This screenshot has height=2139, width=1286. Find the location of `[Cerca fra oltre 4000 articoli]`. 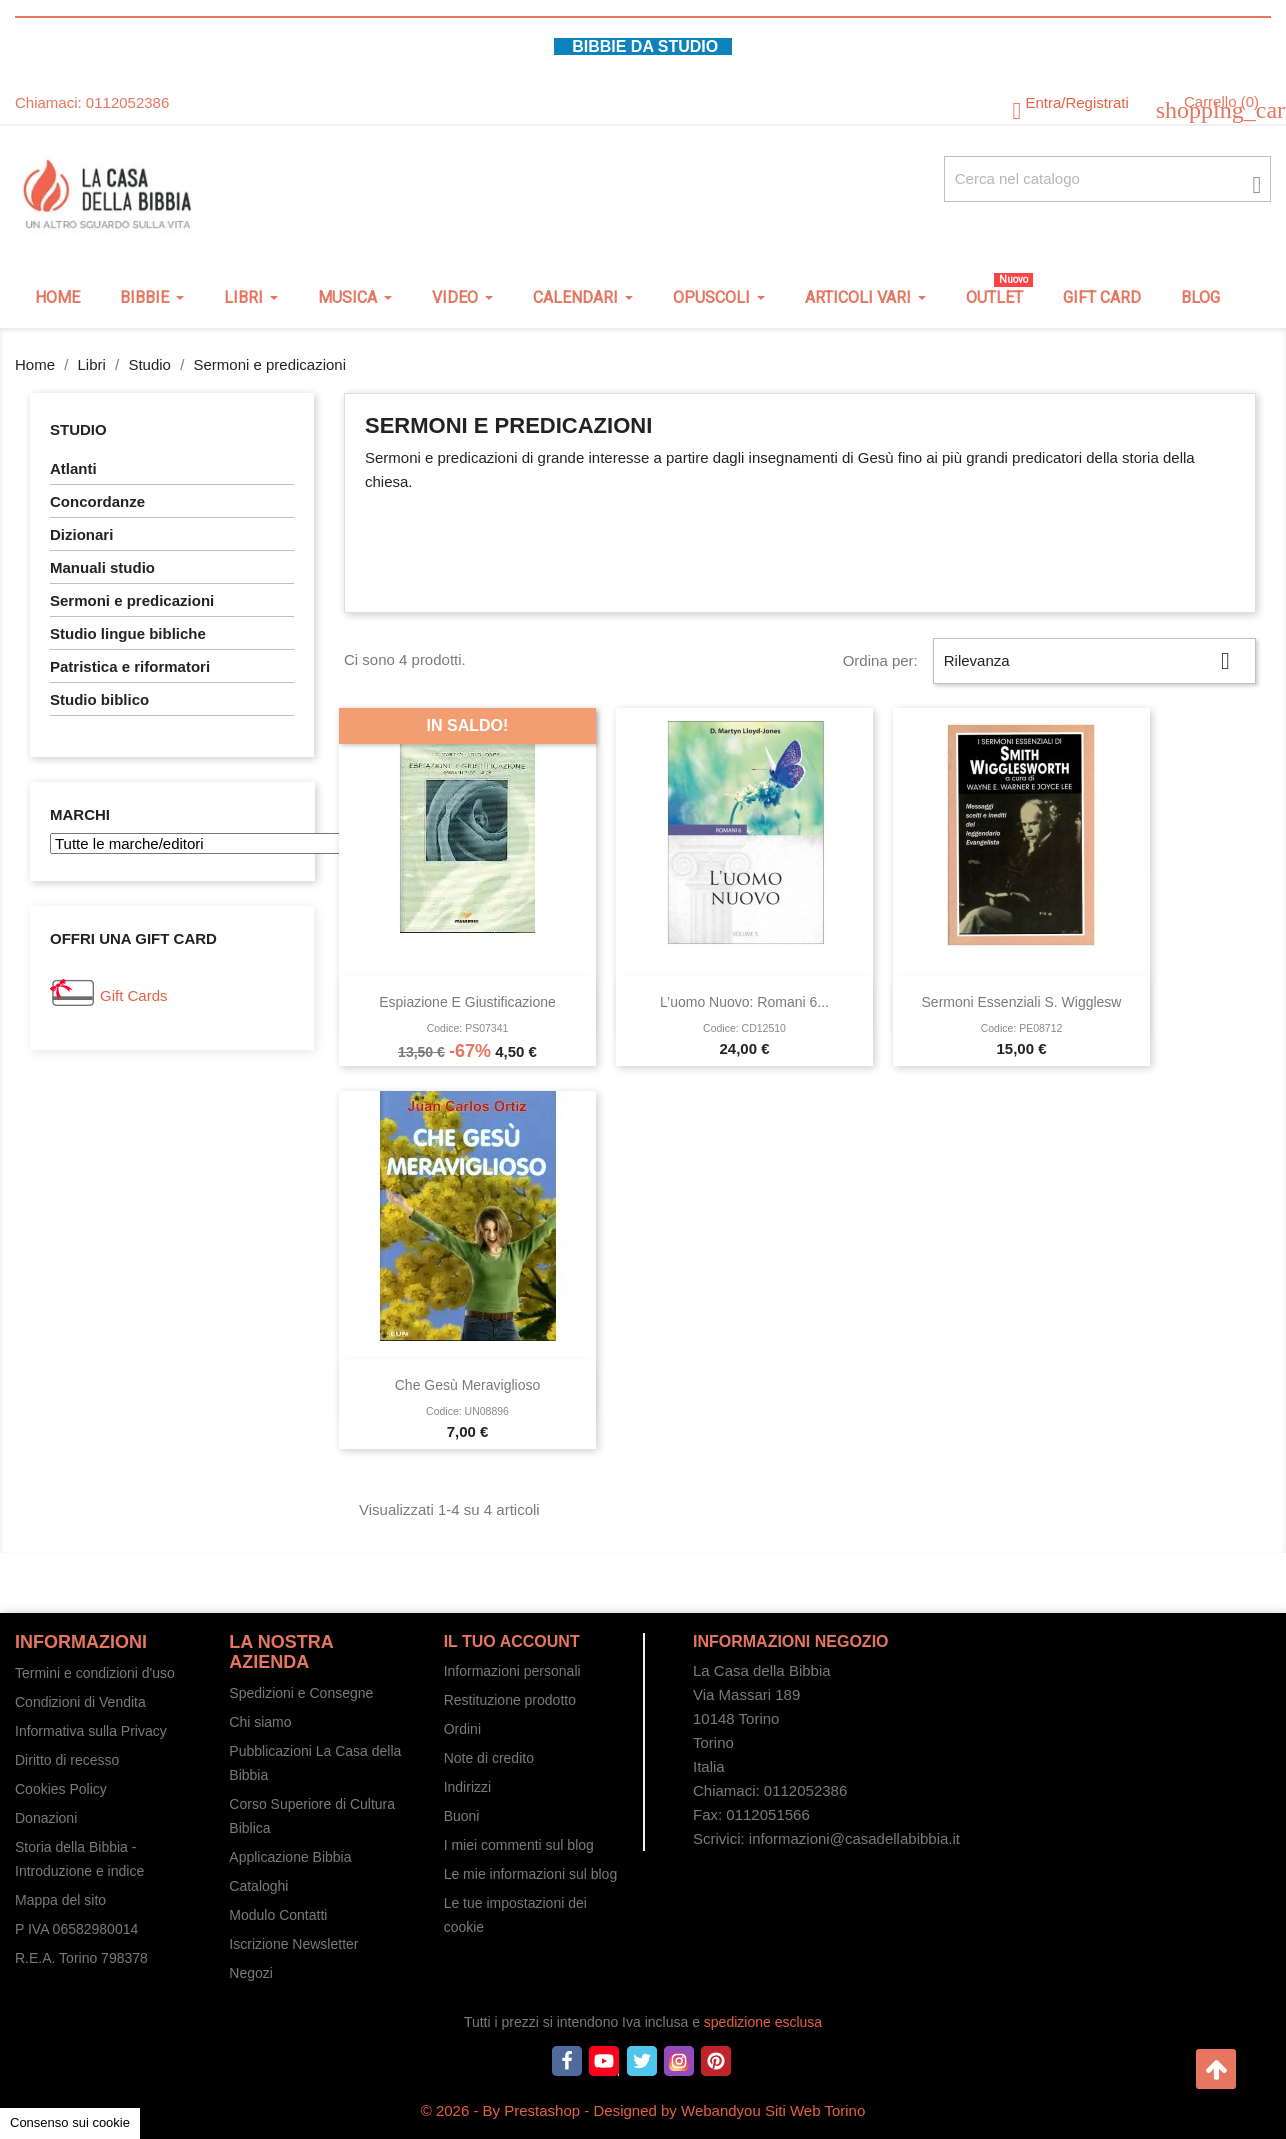

[Cerca fra oltre 4000 articoli] is located at coordinates (1107, 179).